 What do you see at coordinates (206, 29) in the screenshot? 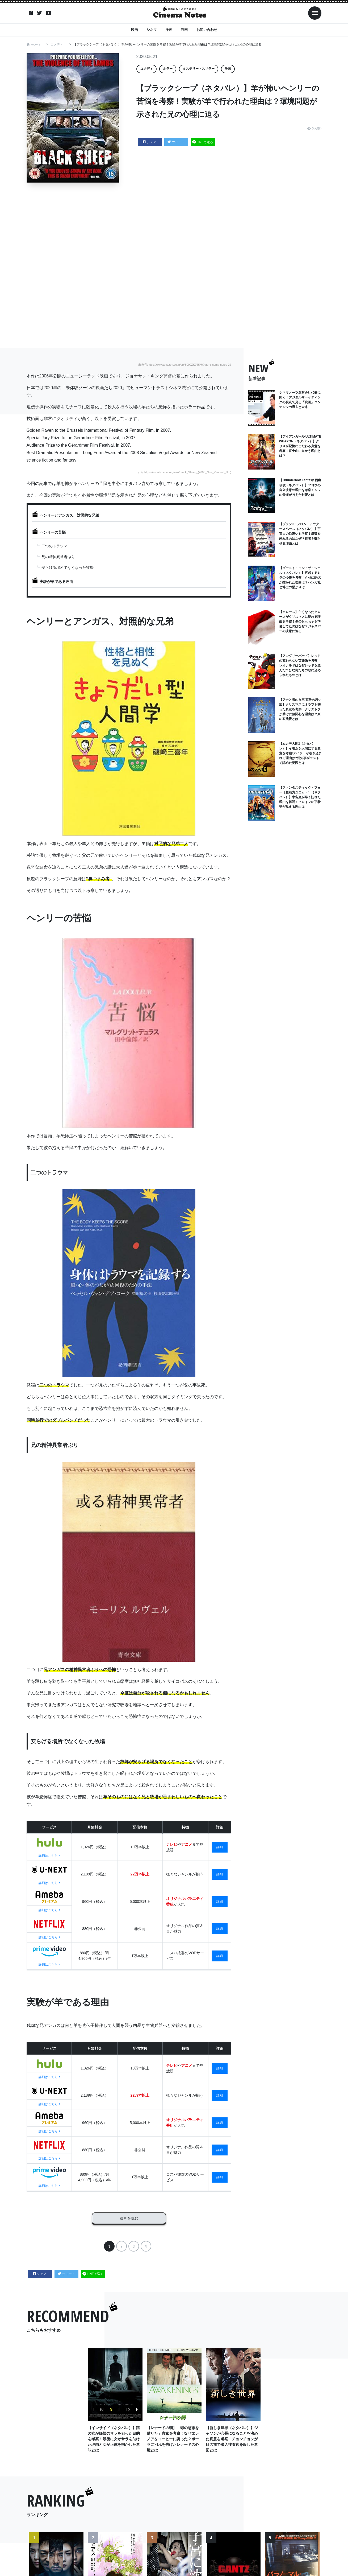
I see `お問い合わせ` at bounding box center [206, 29].